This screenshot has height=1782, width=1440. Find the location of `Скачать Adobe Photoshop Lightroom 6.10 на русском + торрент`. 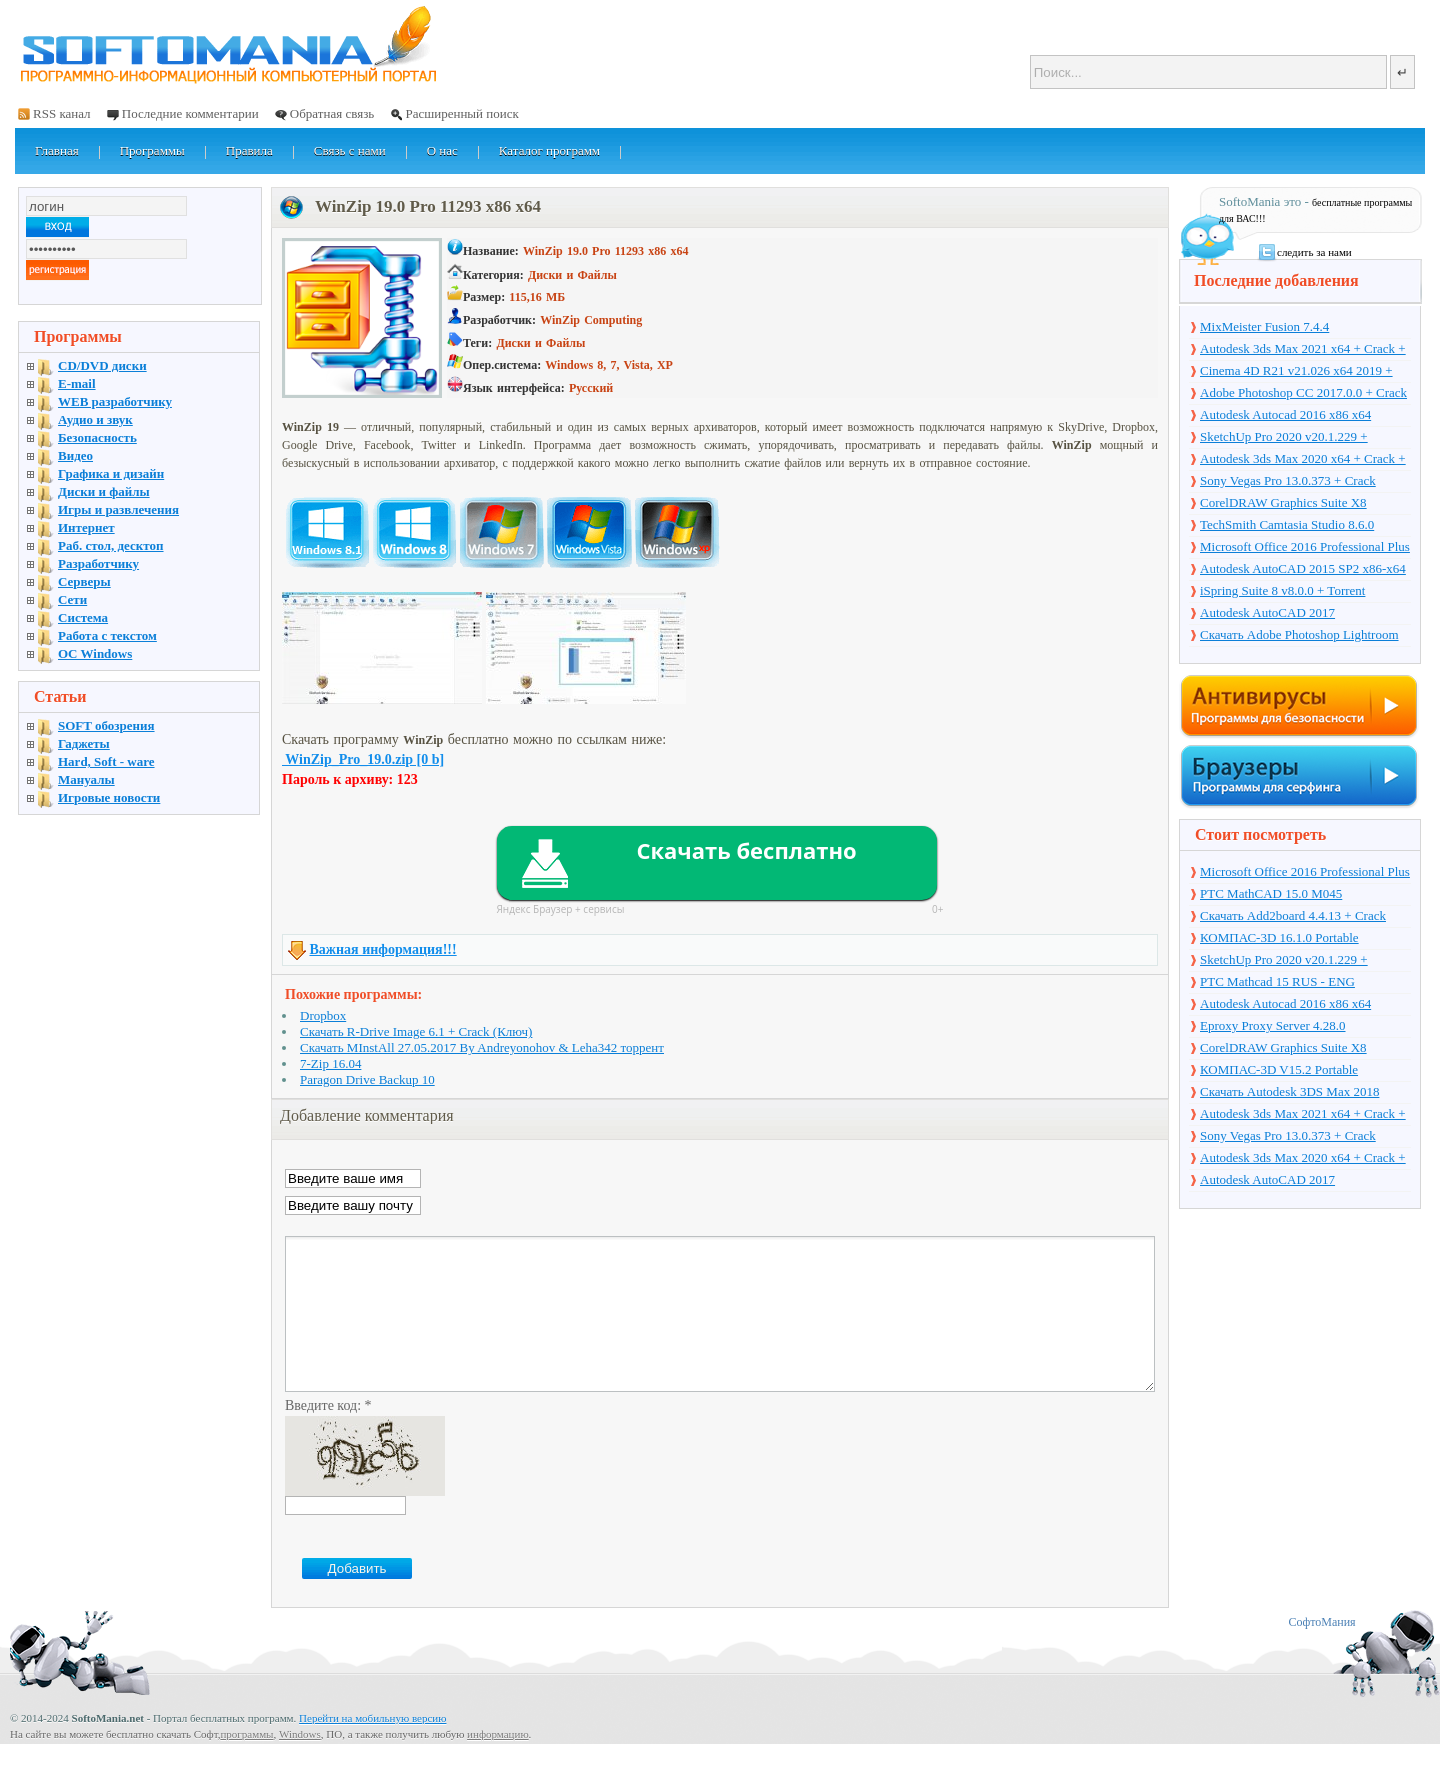

Скачать Adobe Photoshop Lightroom 6.10 на русском + торрент is located at coordinates (1299, 636).